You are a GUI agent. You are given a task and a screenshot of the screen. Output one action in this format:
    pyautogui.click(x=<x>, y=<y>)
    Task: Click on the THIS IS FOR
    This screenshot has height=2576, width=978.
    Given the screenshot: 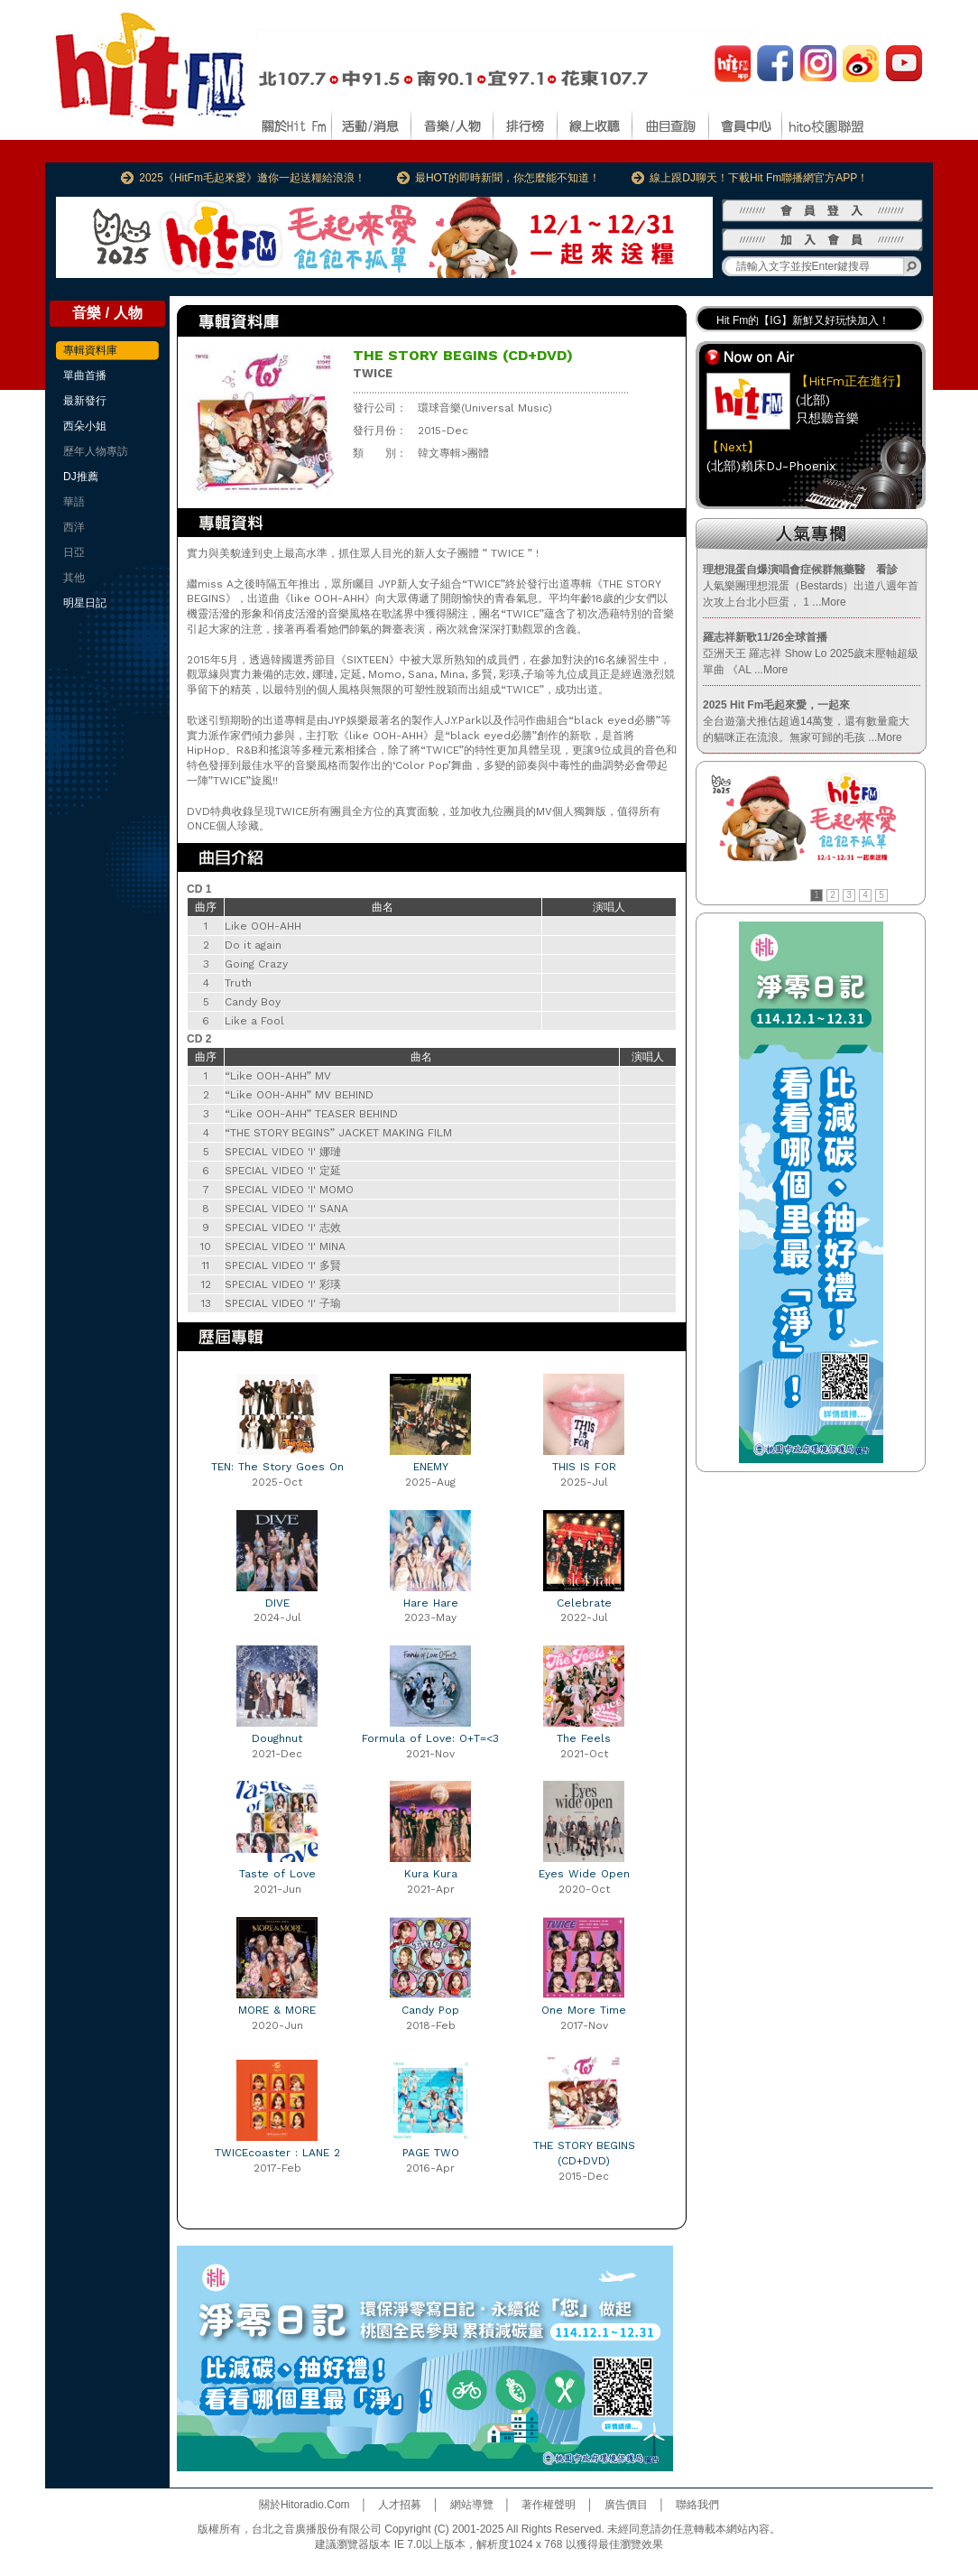 What is the action you would take?
    pyautogui.click(x=584, y=1466)
    